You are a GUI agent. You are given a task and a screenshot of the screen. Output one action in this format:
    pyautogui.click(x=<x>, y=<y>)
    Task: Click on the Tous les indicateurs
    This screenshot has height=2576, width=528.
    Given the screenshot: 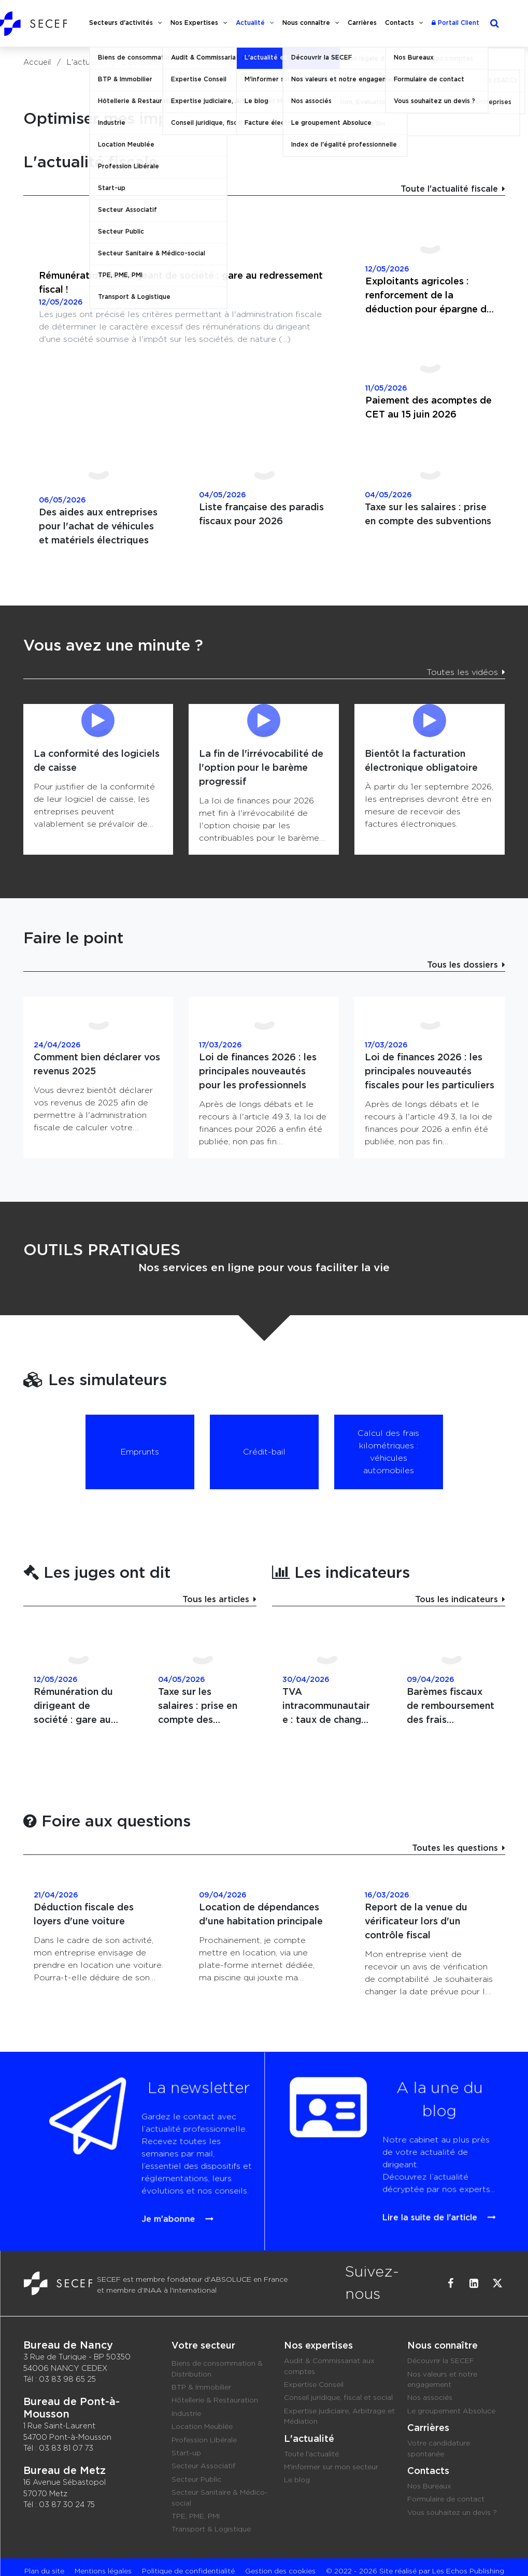 What is the action you would take?
    pyautogui.click(x=456, y=1599)
    